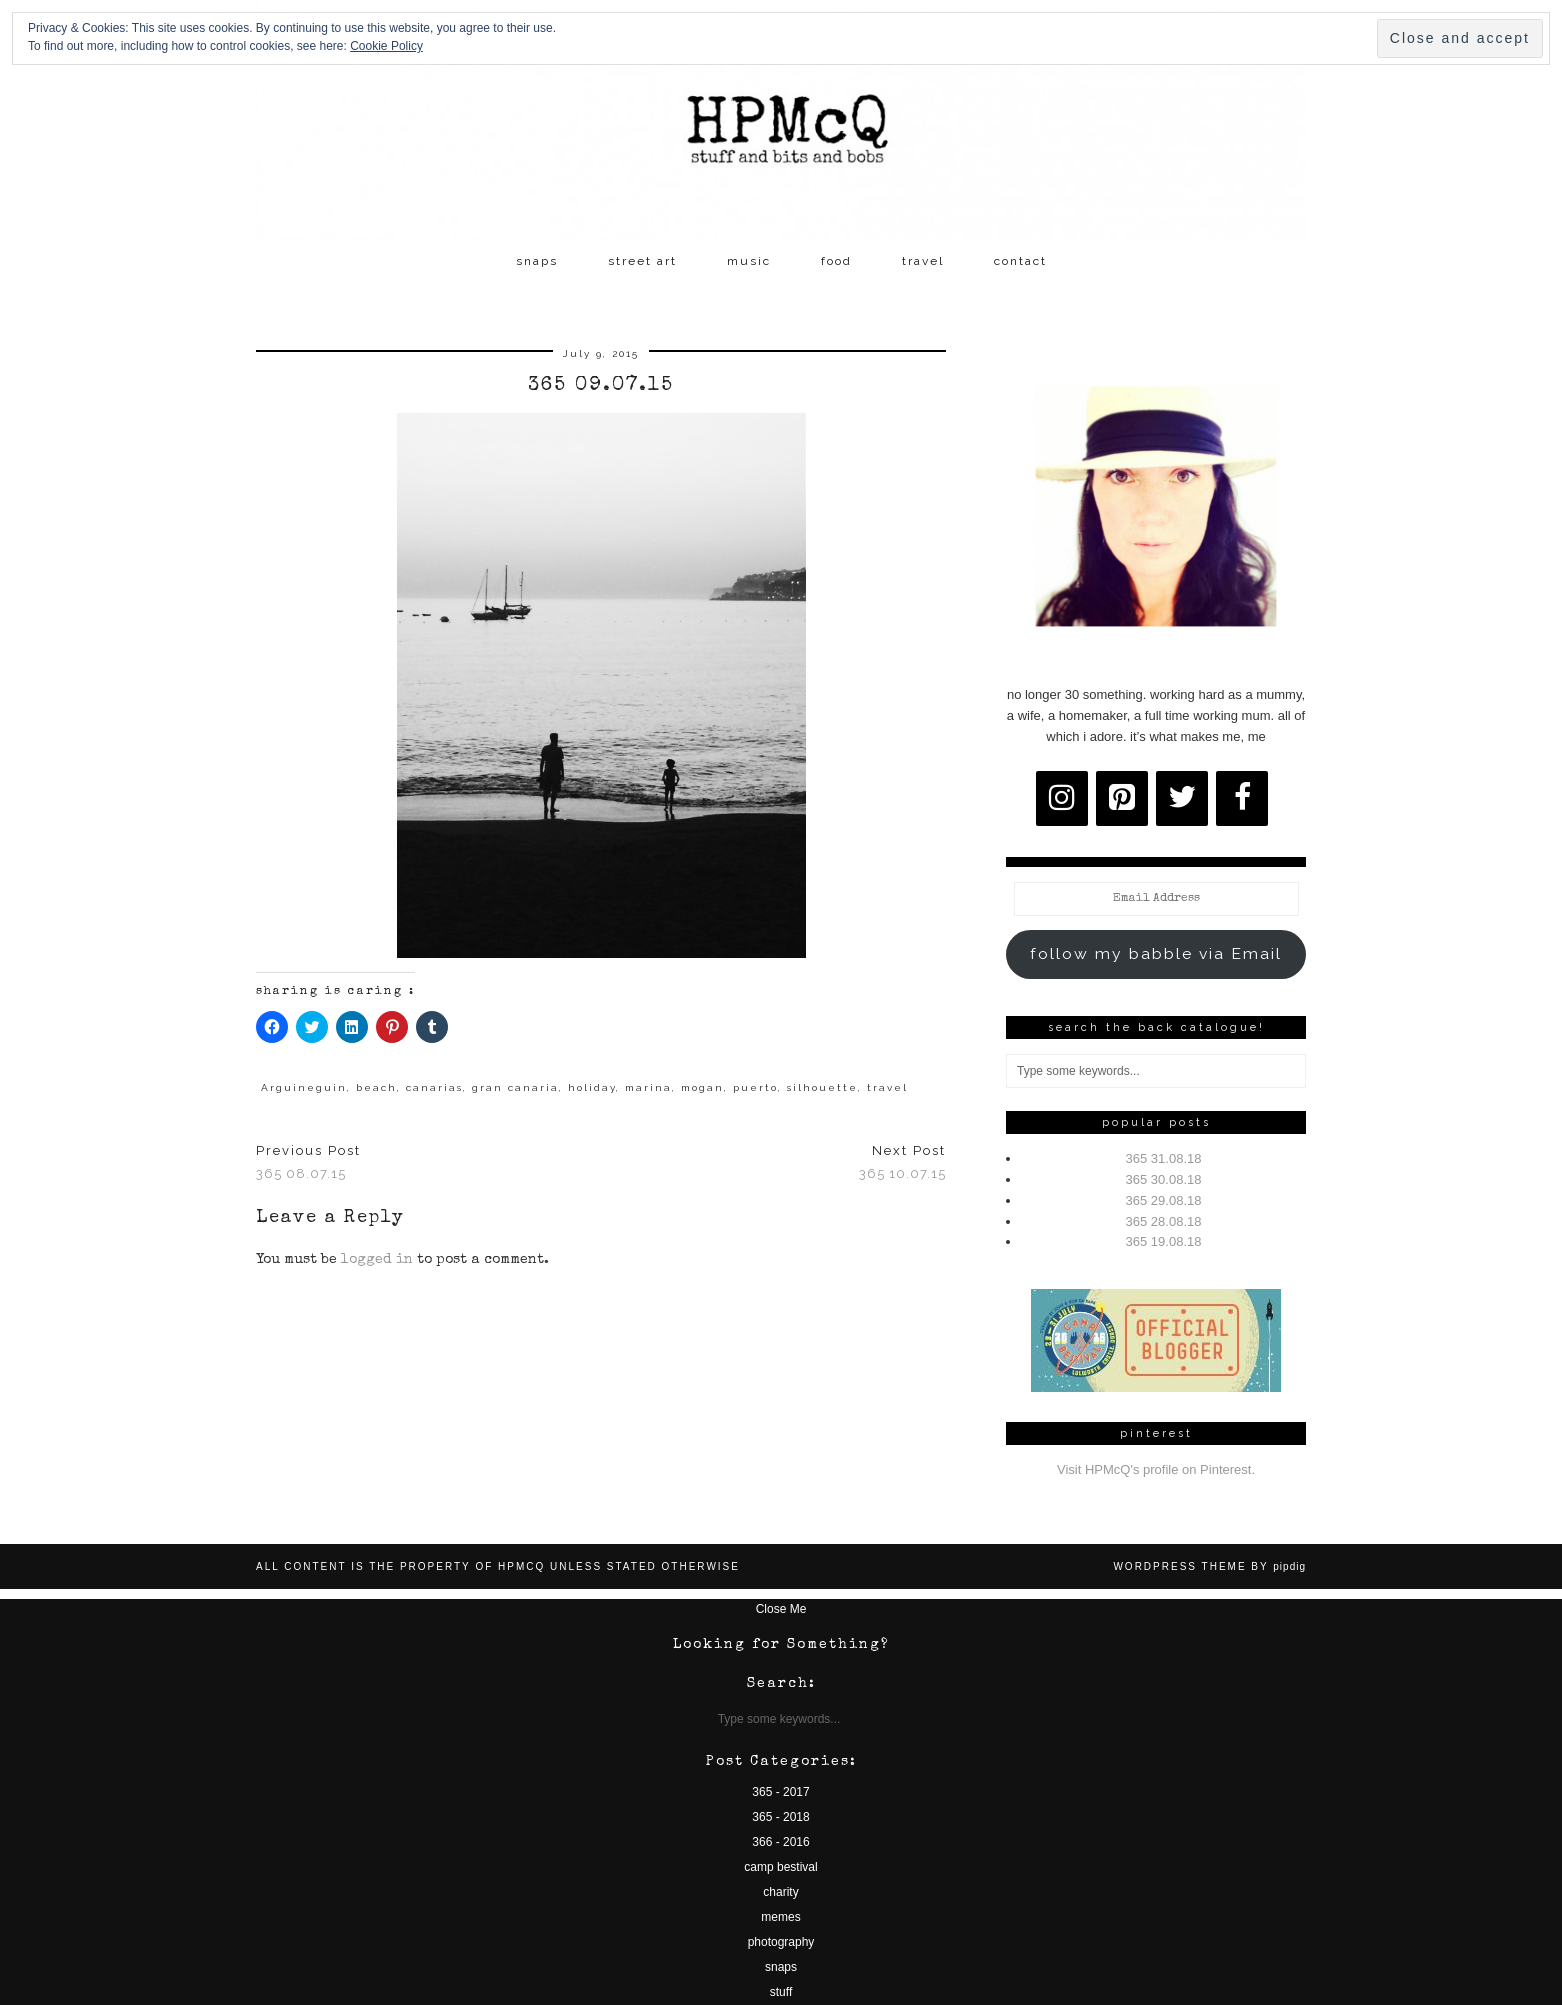 The image size is (1562, 2005). Describe the element at coordinates (780, 1842) in the screenshot. I see `366 - 2016` at that location.